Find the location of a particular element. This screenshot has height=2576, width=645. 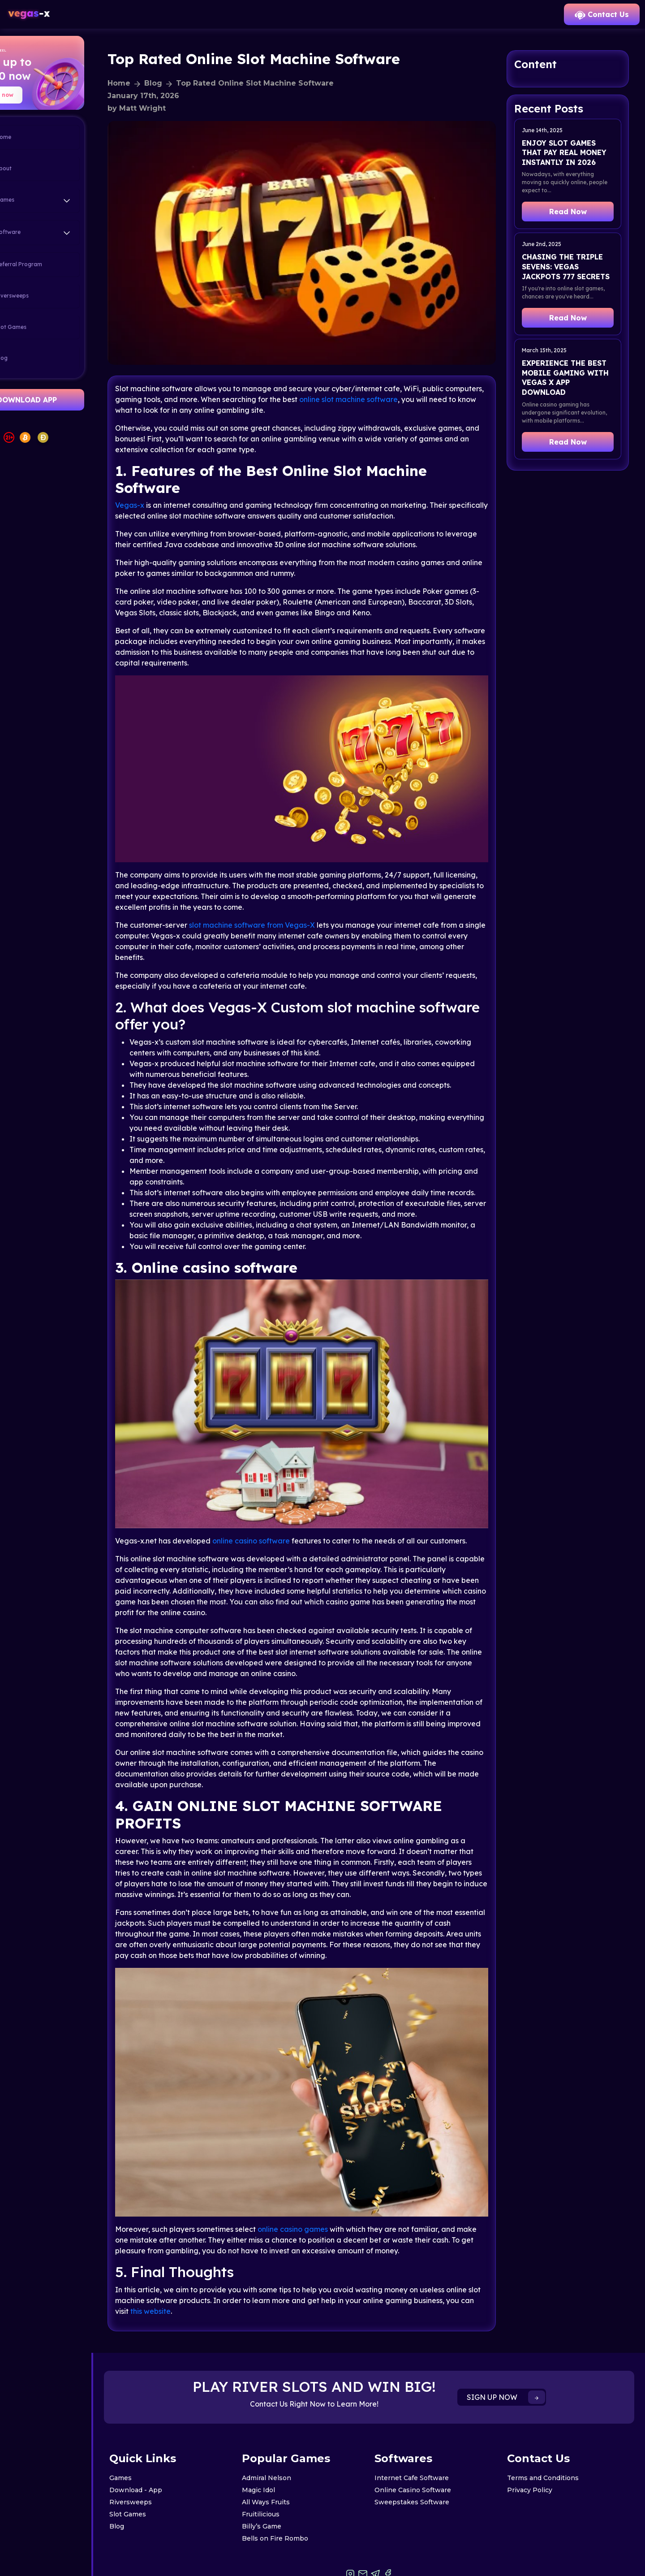

from Vegas-X is located at coordinates (329, 893).